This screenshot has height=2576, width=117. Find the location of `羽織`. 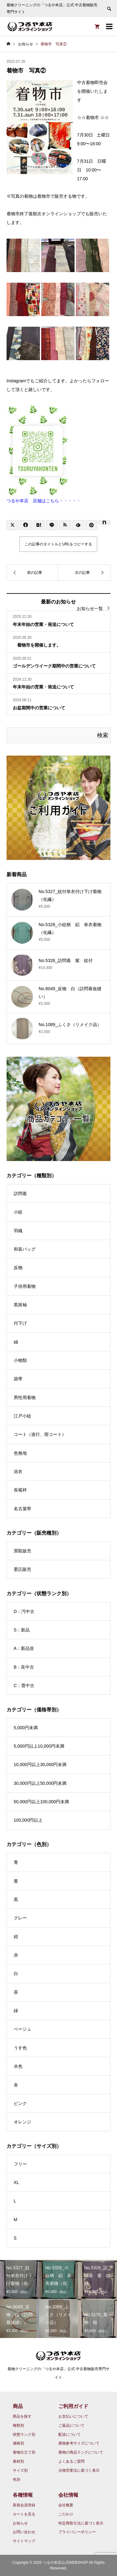

羽織 is located at coordinates (18, 1230).